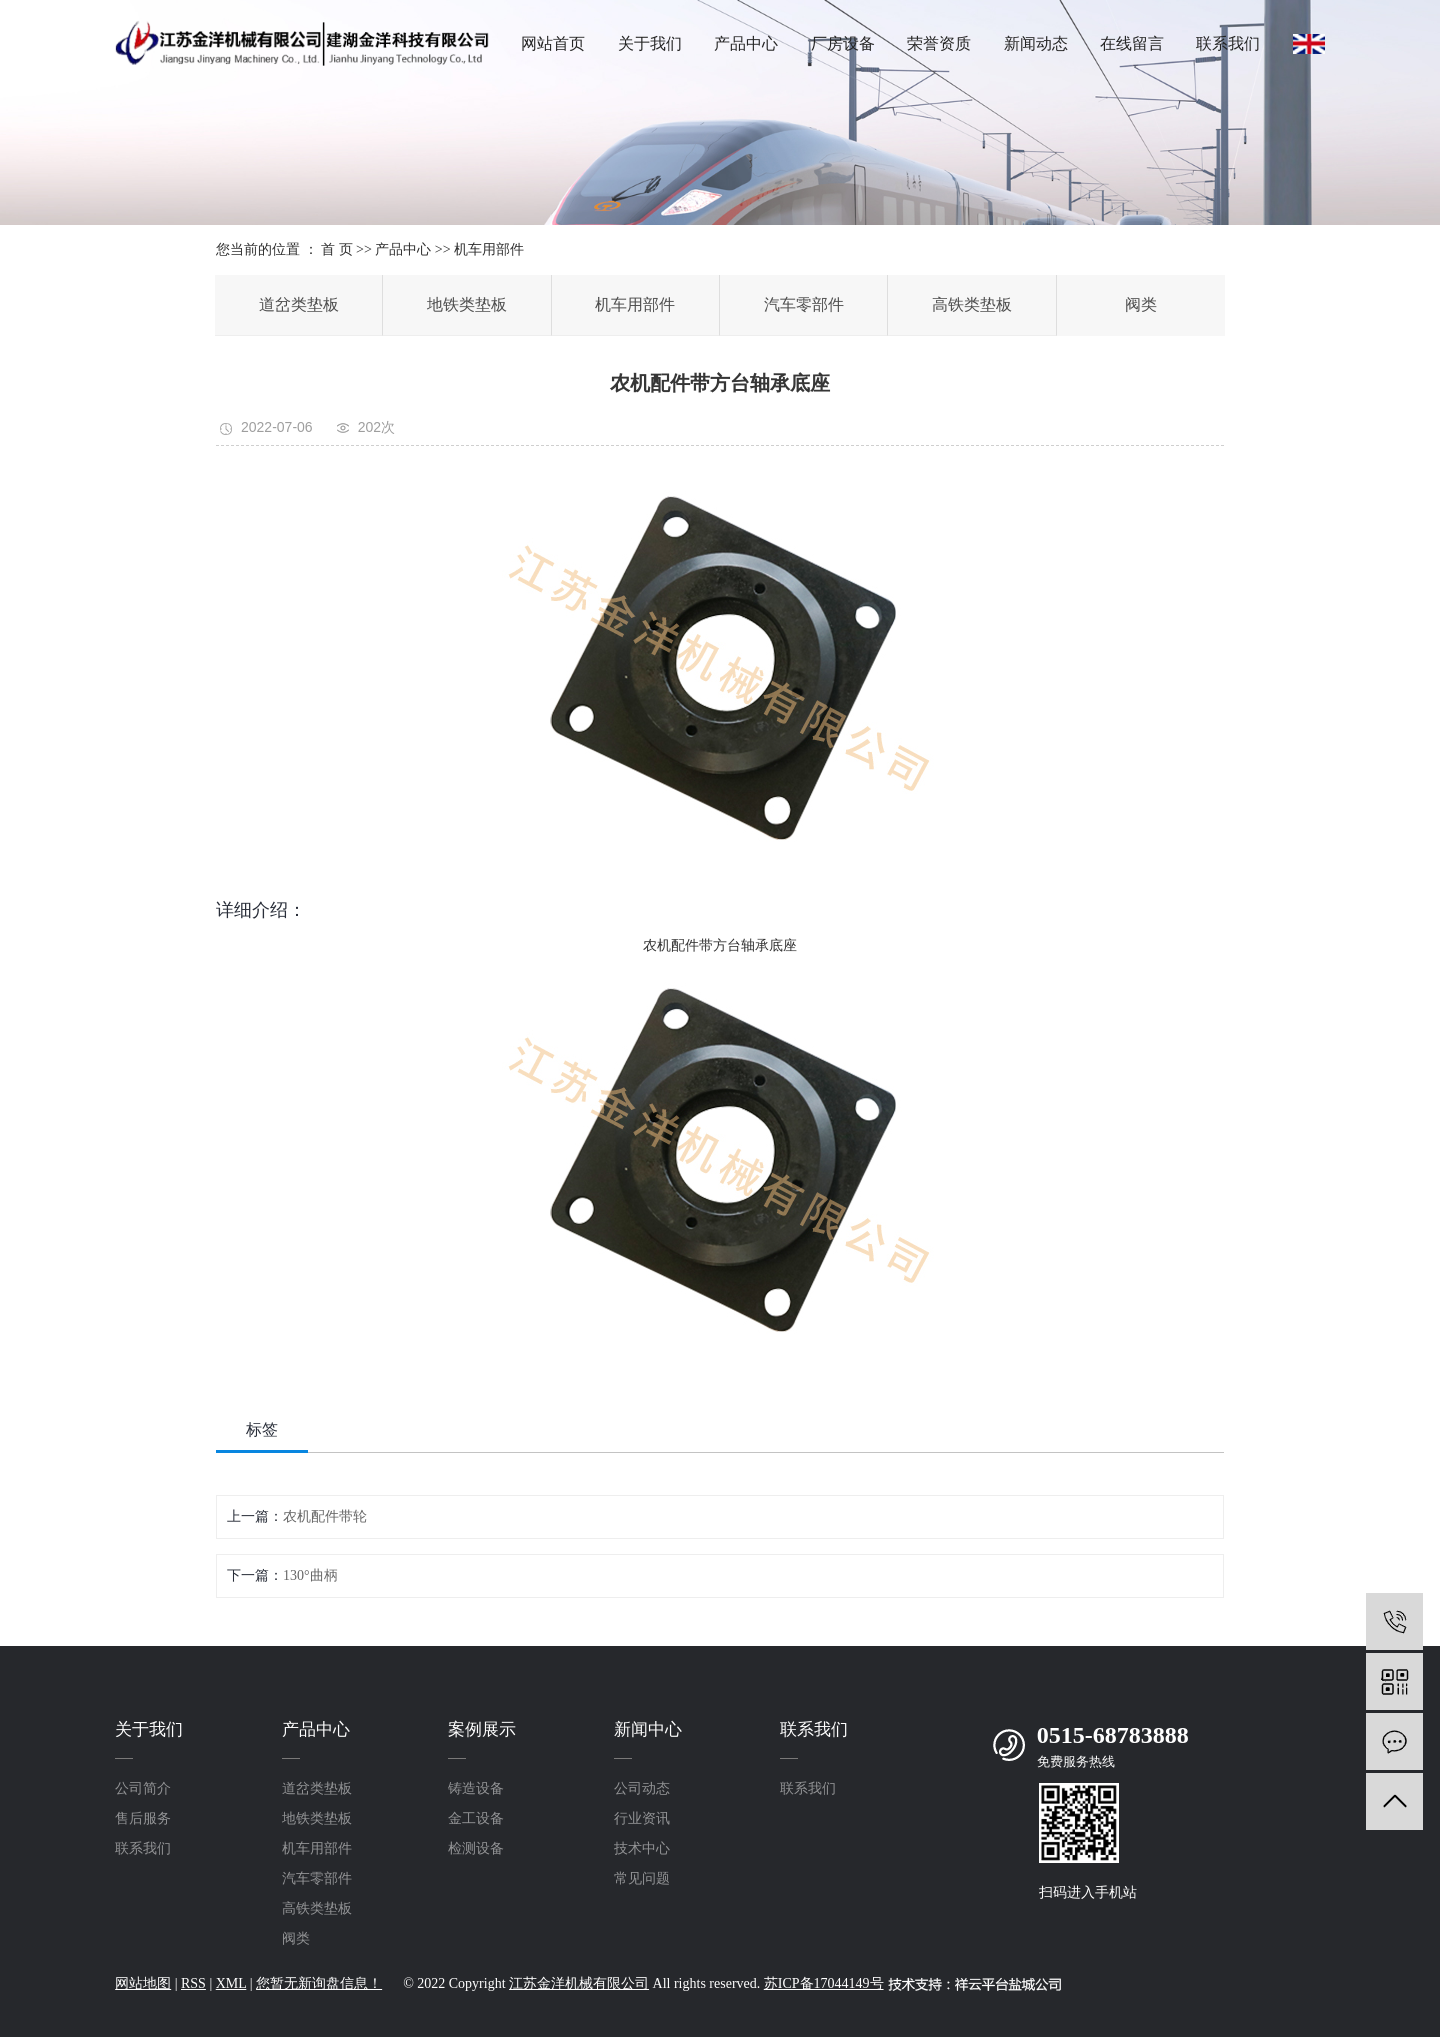 The height and width of the screenshot is (2037, 1440). Describe the element at coordinates (489, 249) in the screenshot. I see `机车用部件` at that location.